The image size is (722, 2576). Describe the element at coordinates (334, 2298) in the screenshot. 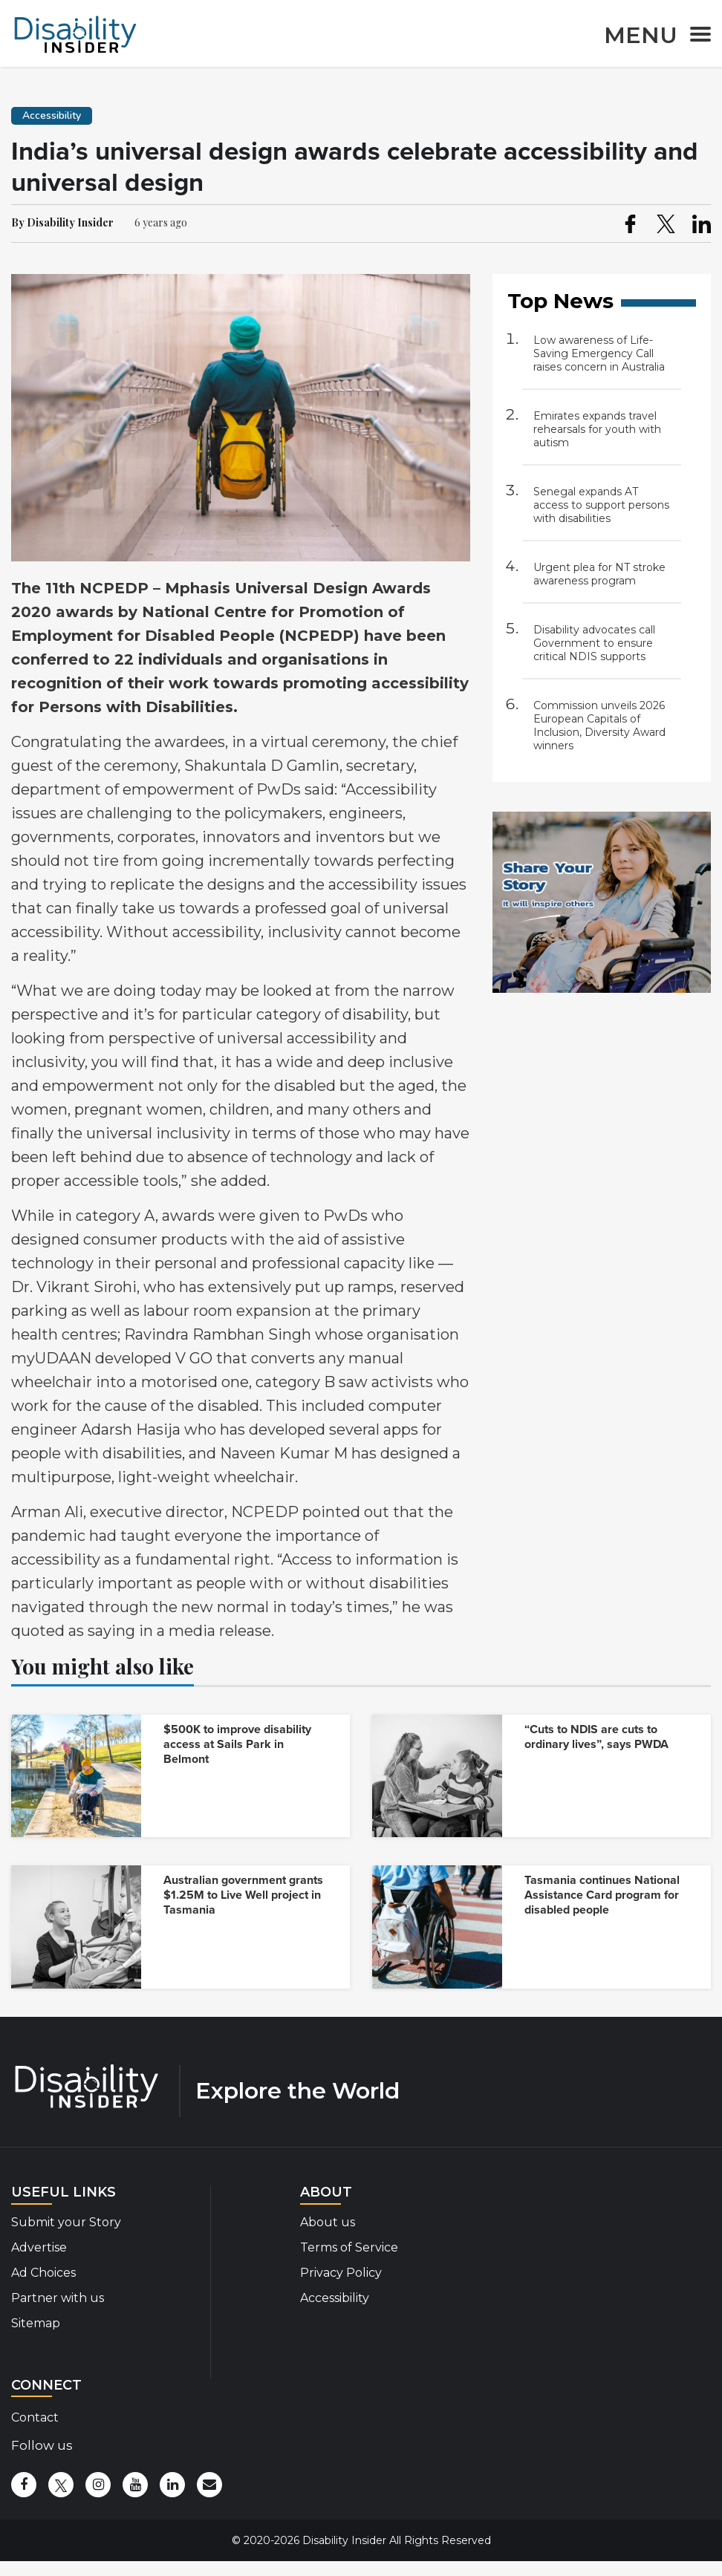

I see `Accessibility` at that location.